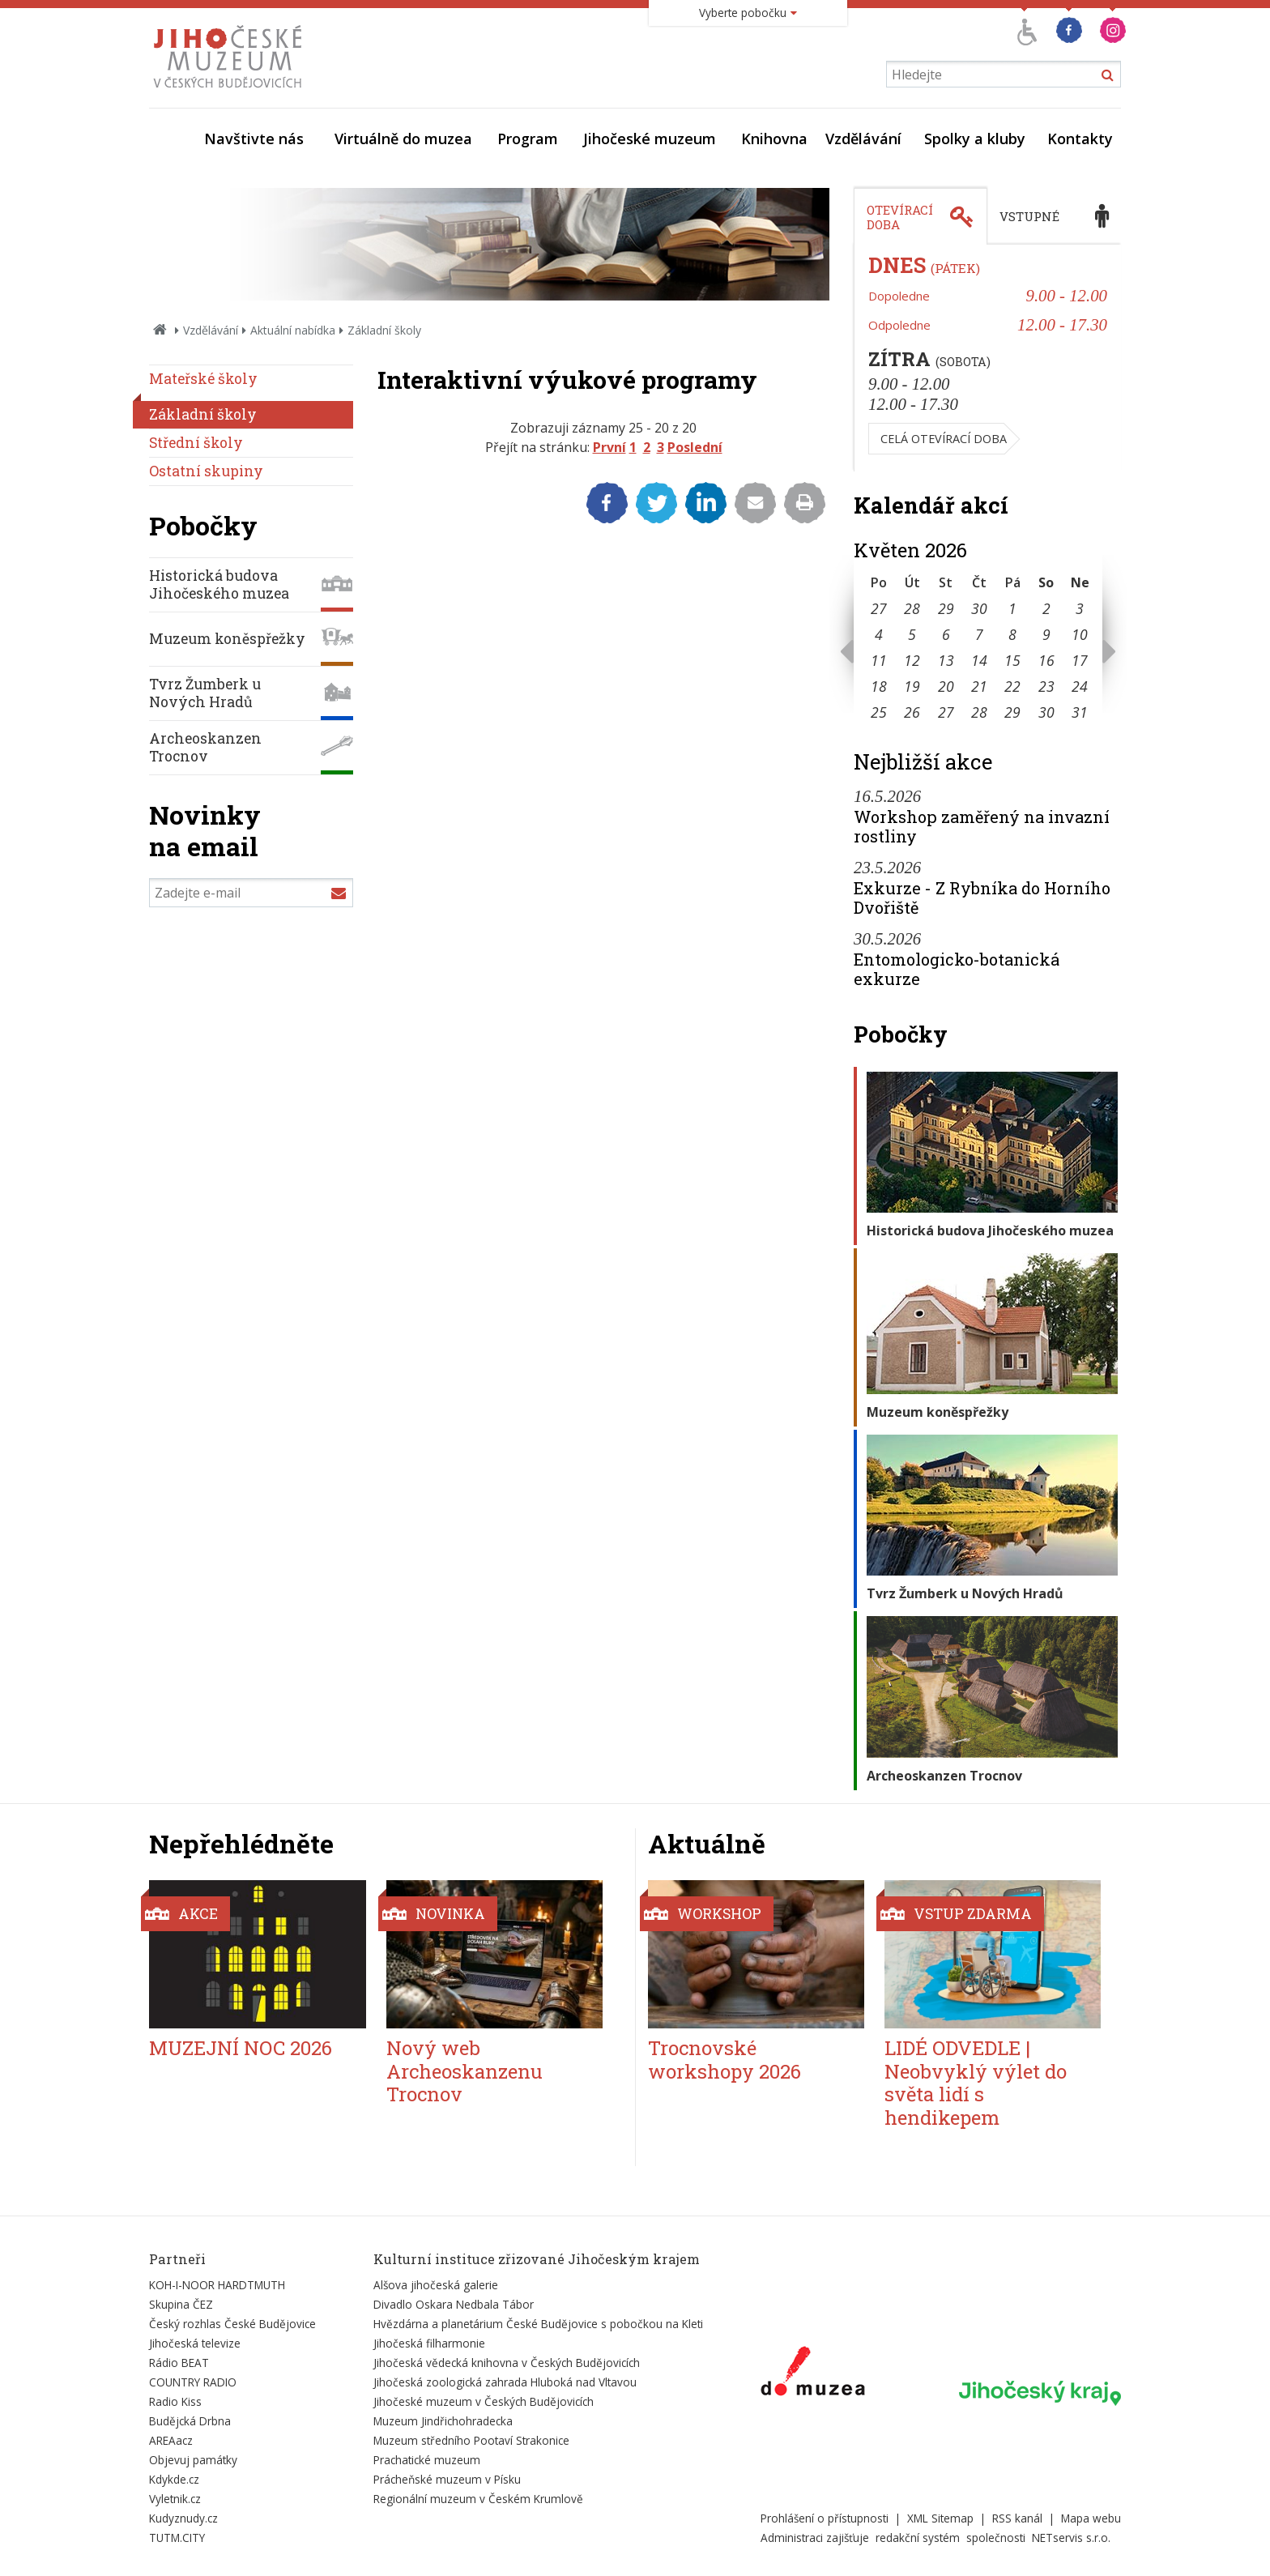 The width and height of the screenshot is (1270, 2576). Describe the element at coordinates (979, 634) in the screenshot. I see `7 [Seznam akcí konaných 7. 5. 2026]` at that location.